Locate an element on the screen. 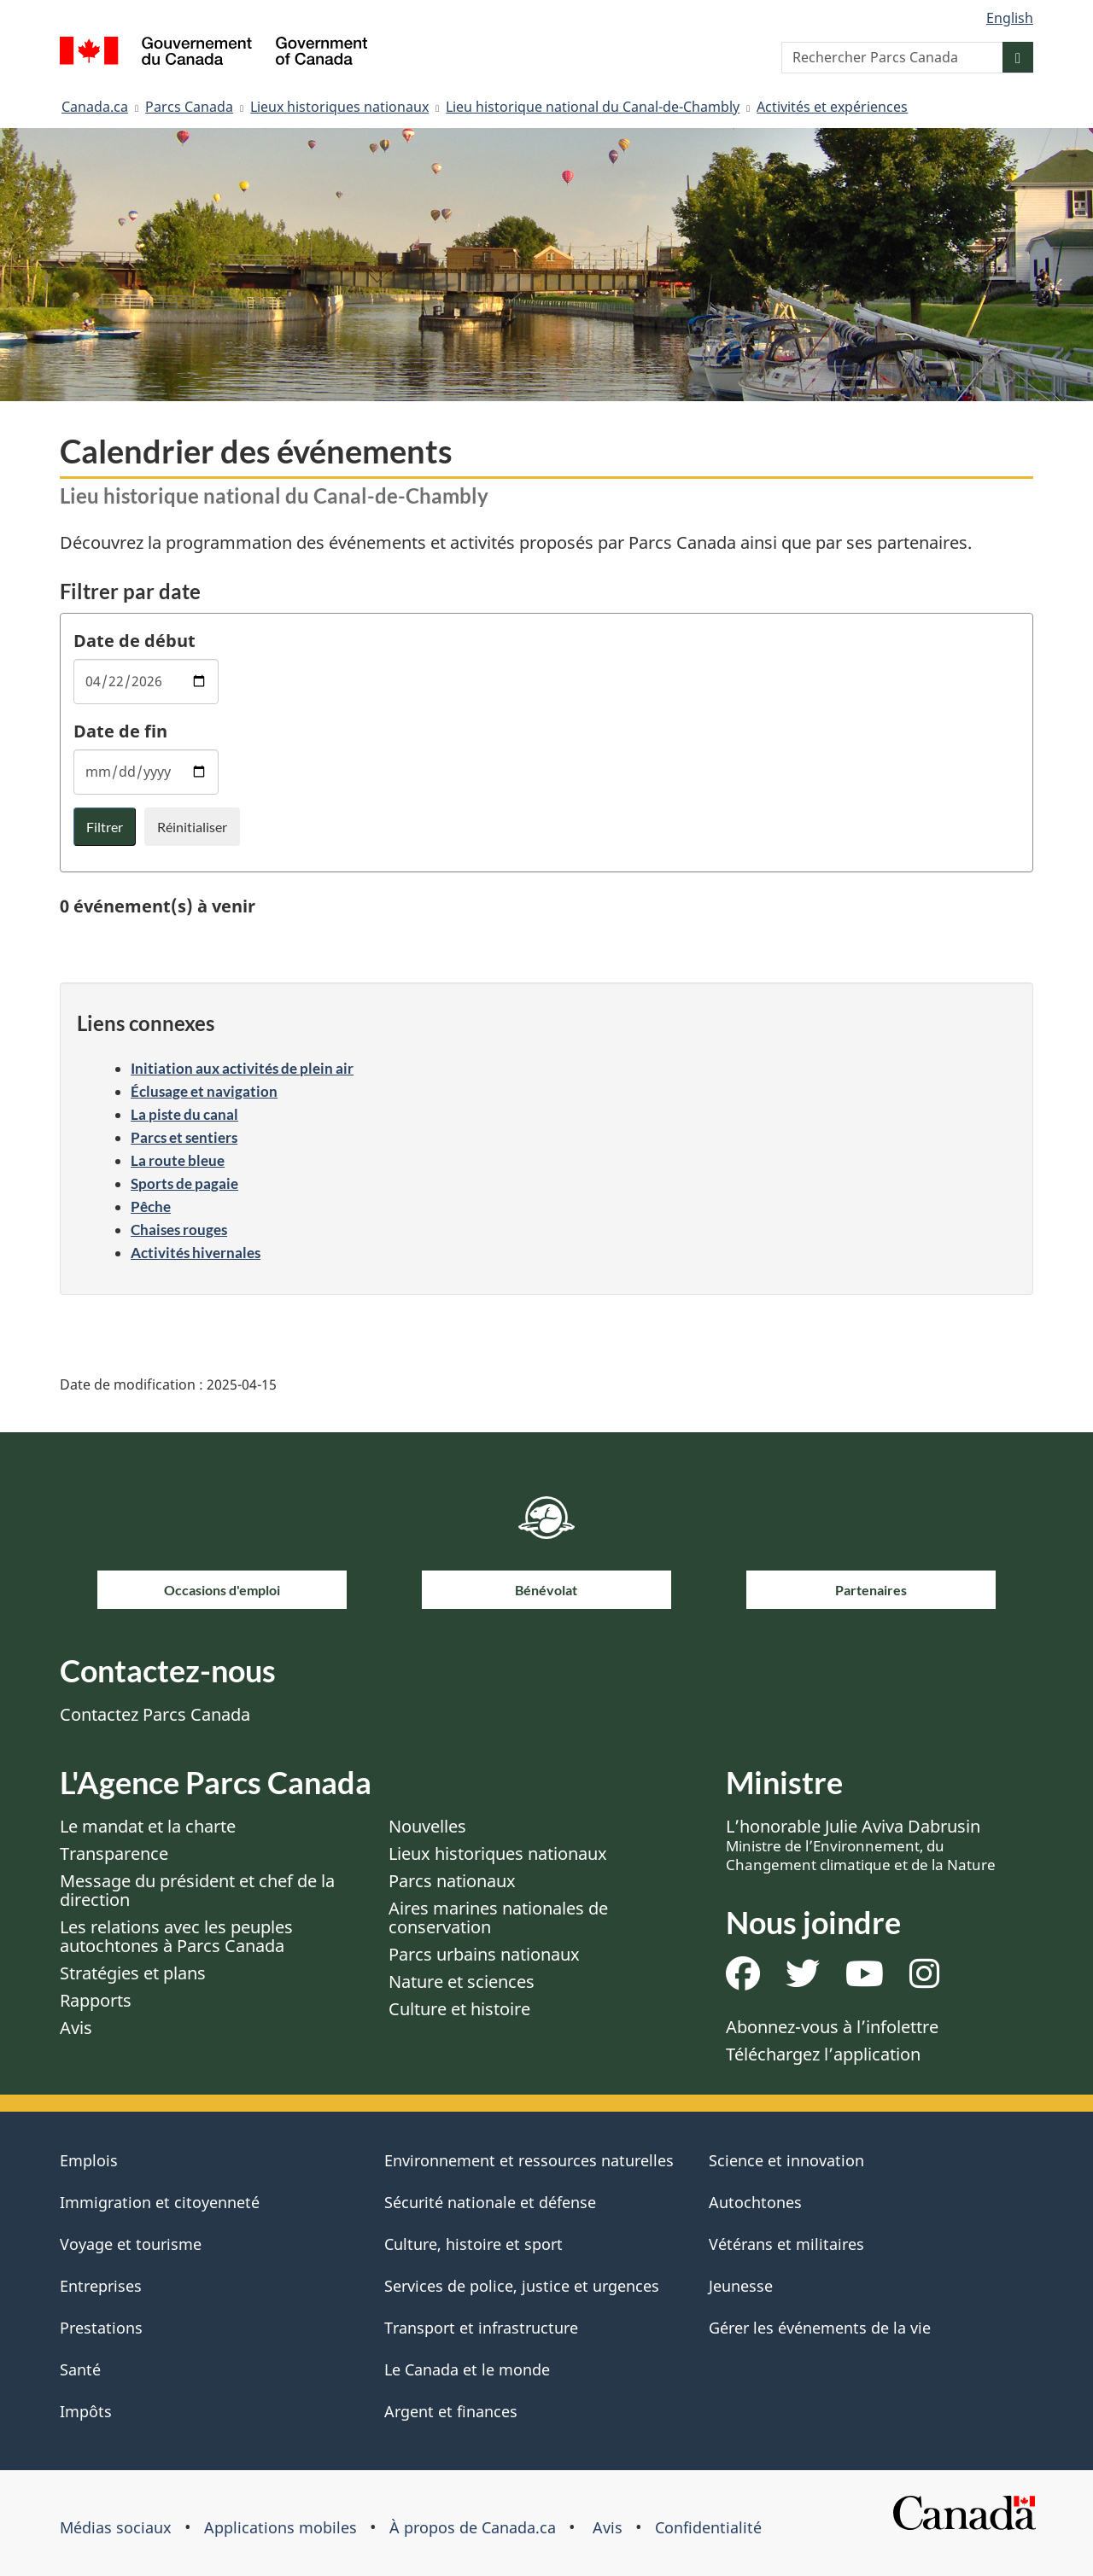  Contactez Parcs Canada is located at coordinates (155, 1714).